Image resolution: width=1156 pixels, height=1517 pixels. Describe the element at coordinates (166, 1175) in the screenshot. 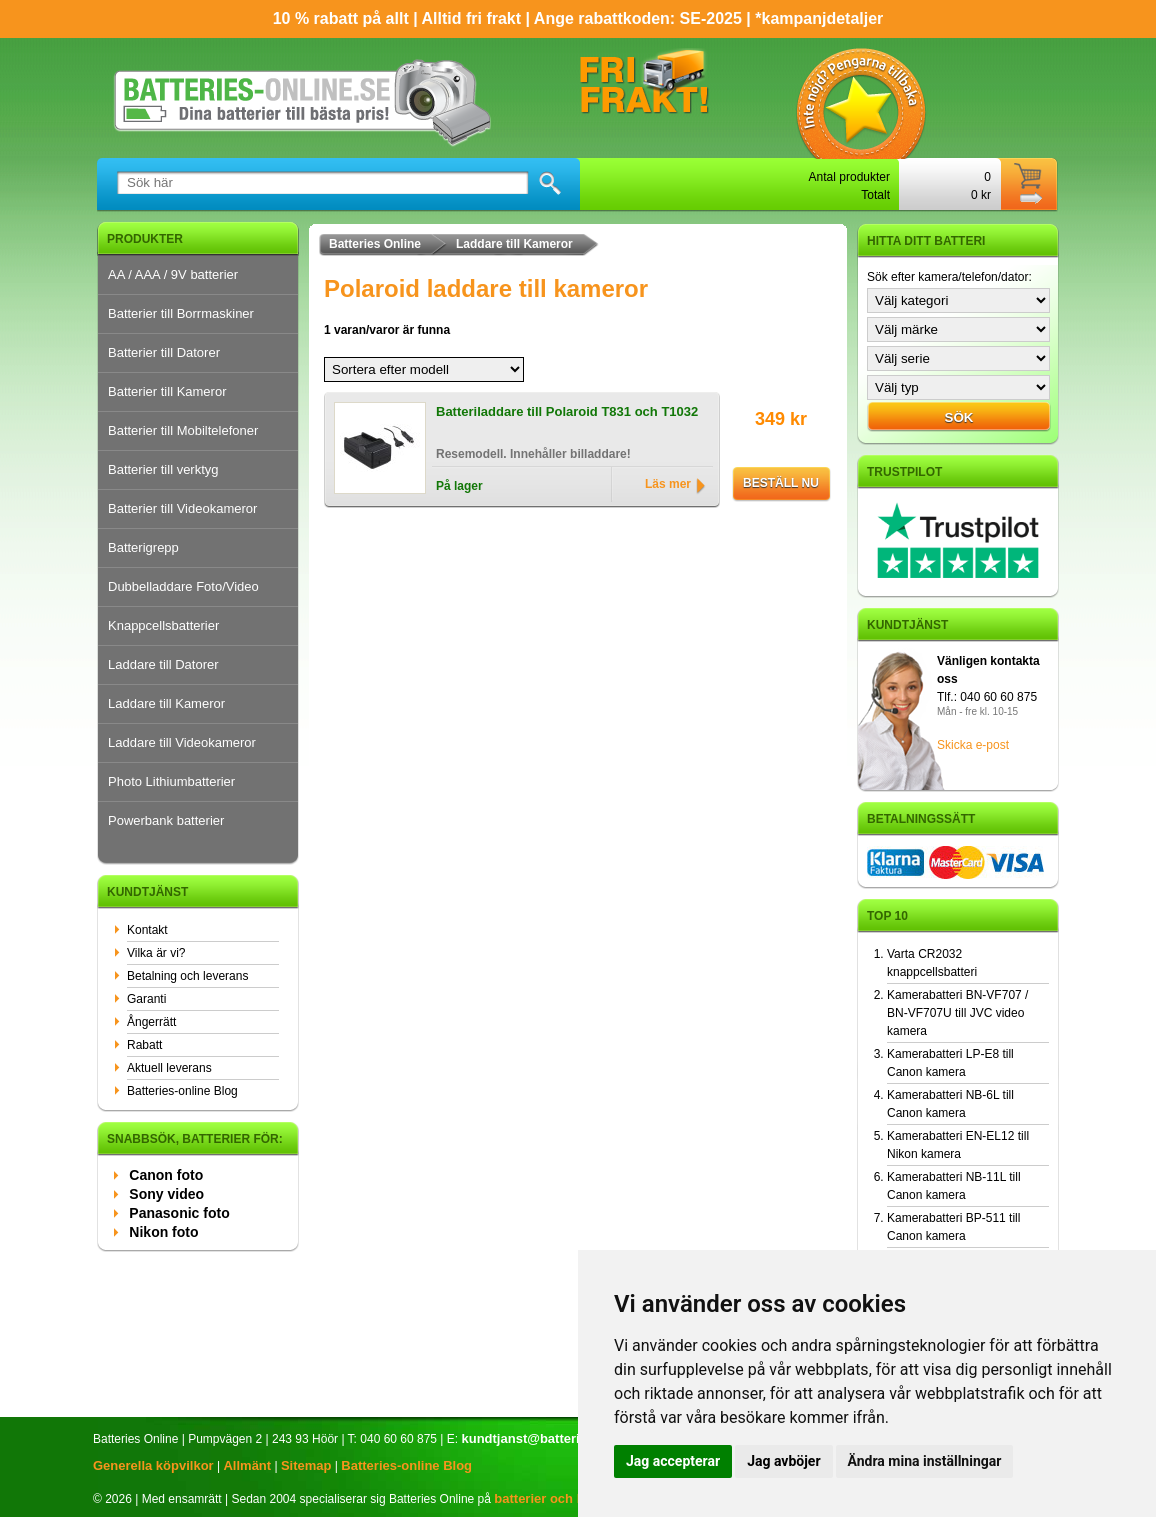

I see `Canon foto` at that location.